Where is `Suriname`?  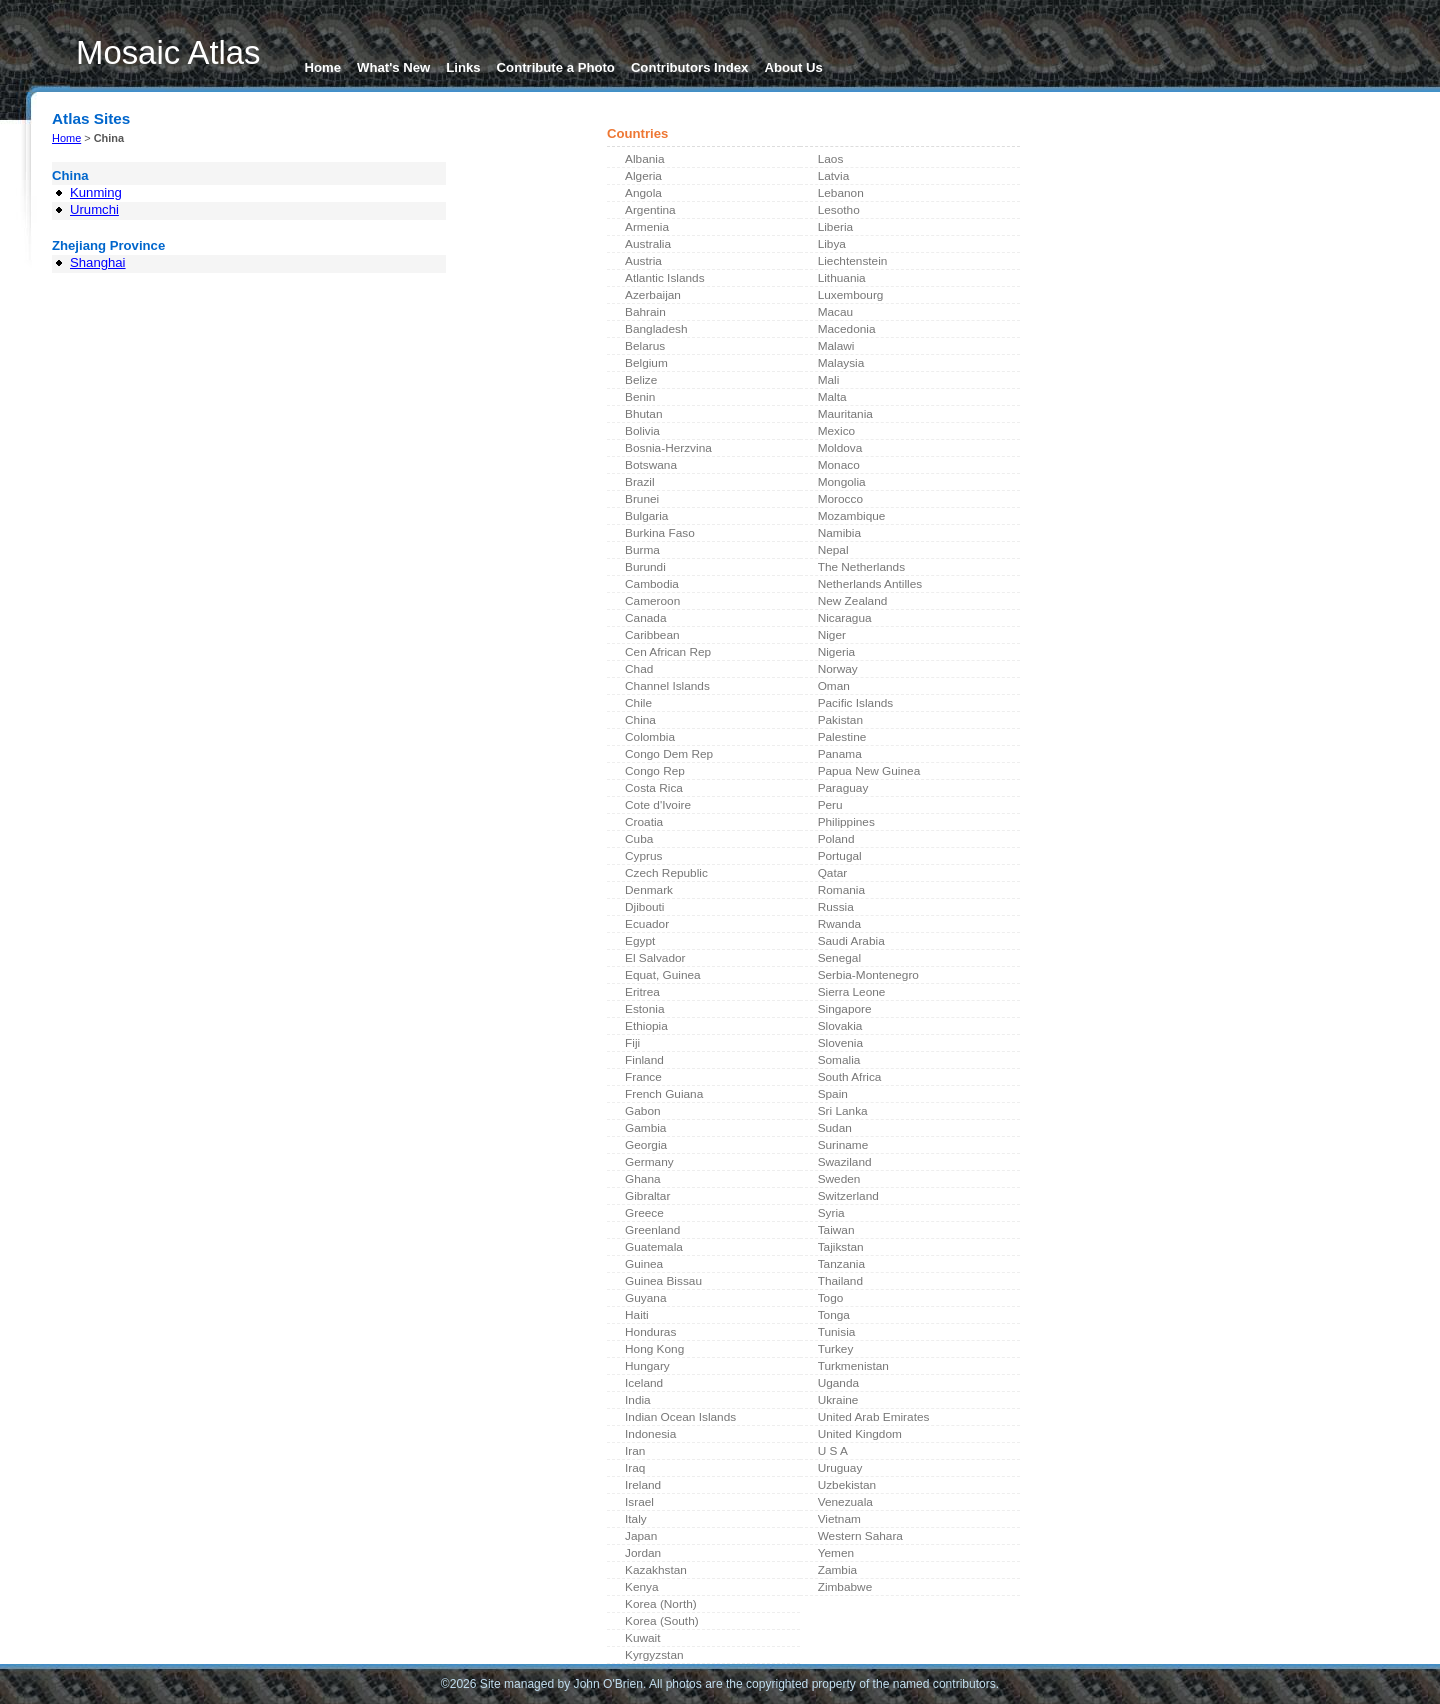
Suriname is located at coordinates (843, 1145).